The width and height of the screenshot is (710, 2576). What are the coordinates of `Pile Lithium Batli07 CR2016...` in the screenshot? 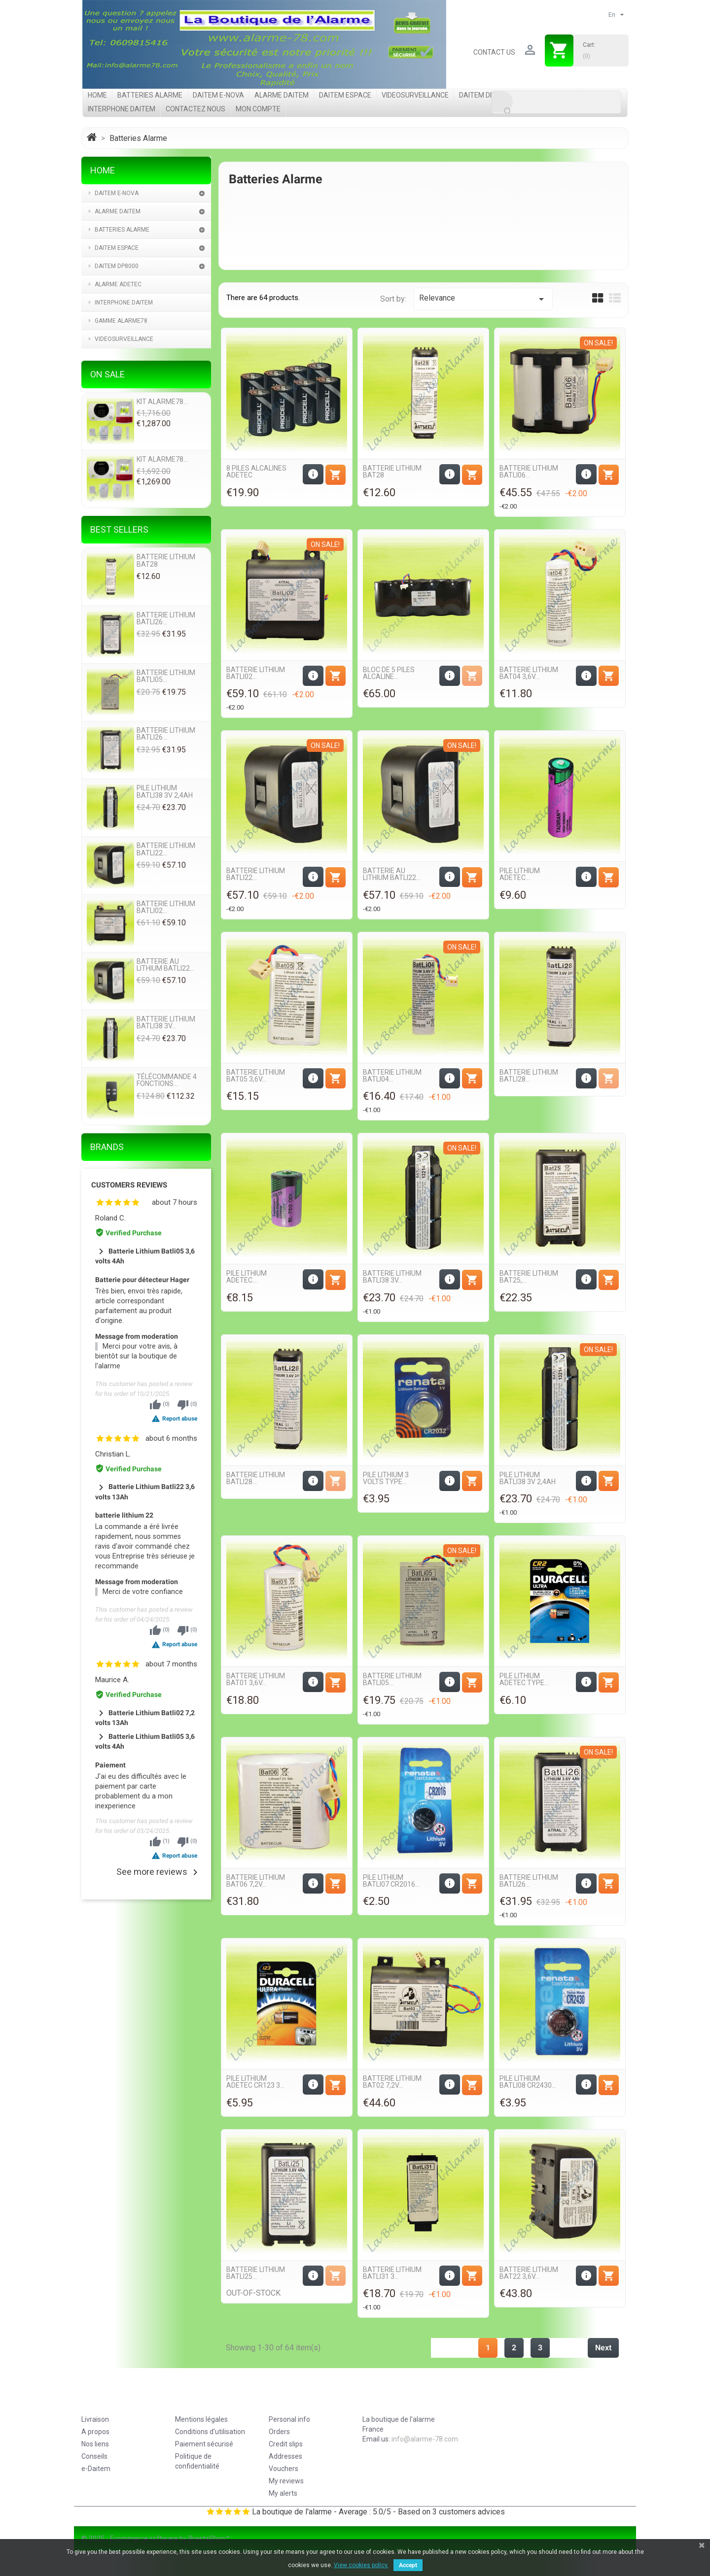 It's located at (391, 1880).